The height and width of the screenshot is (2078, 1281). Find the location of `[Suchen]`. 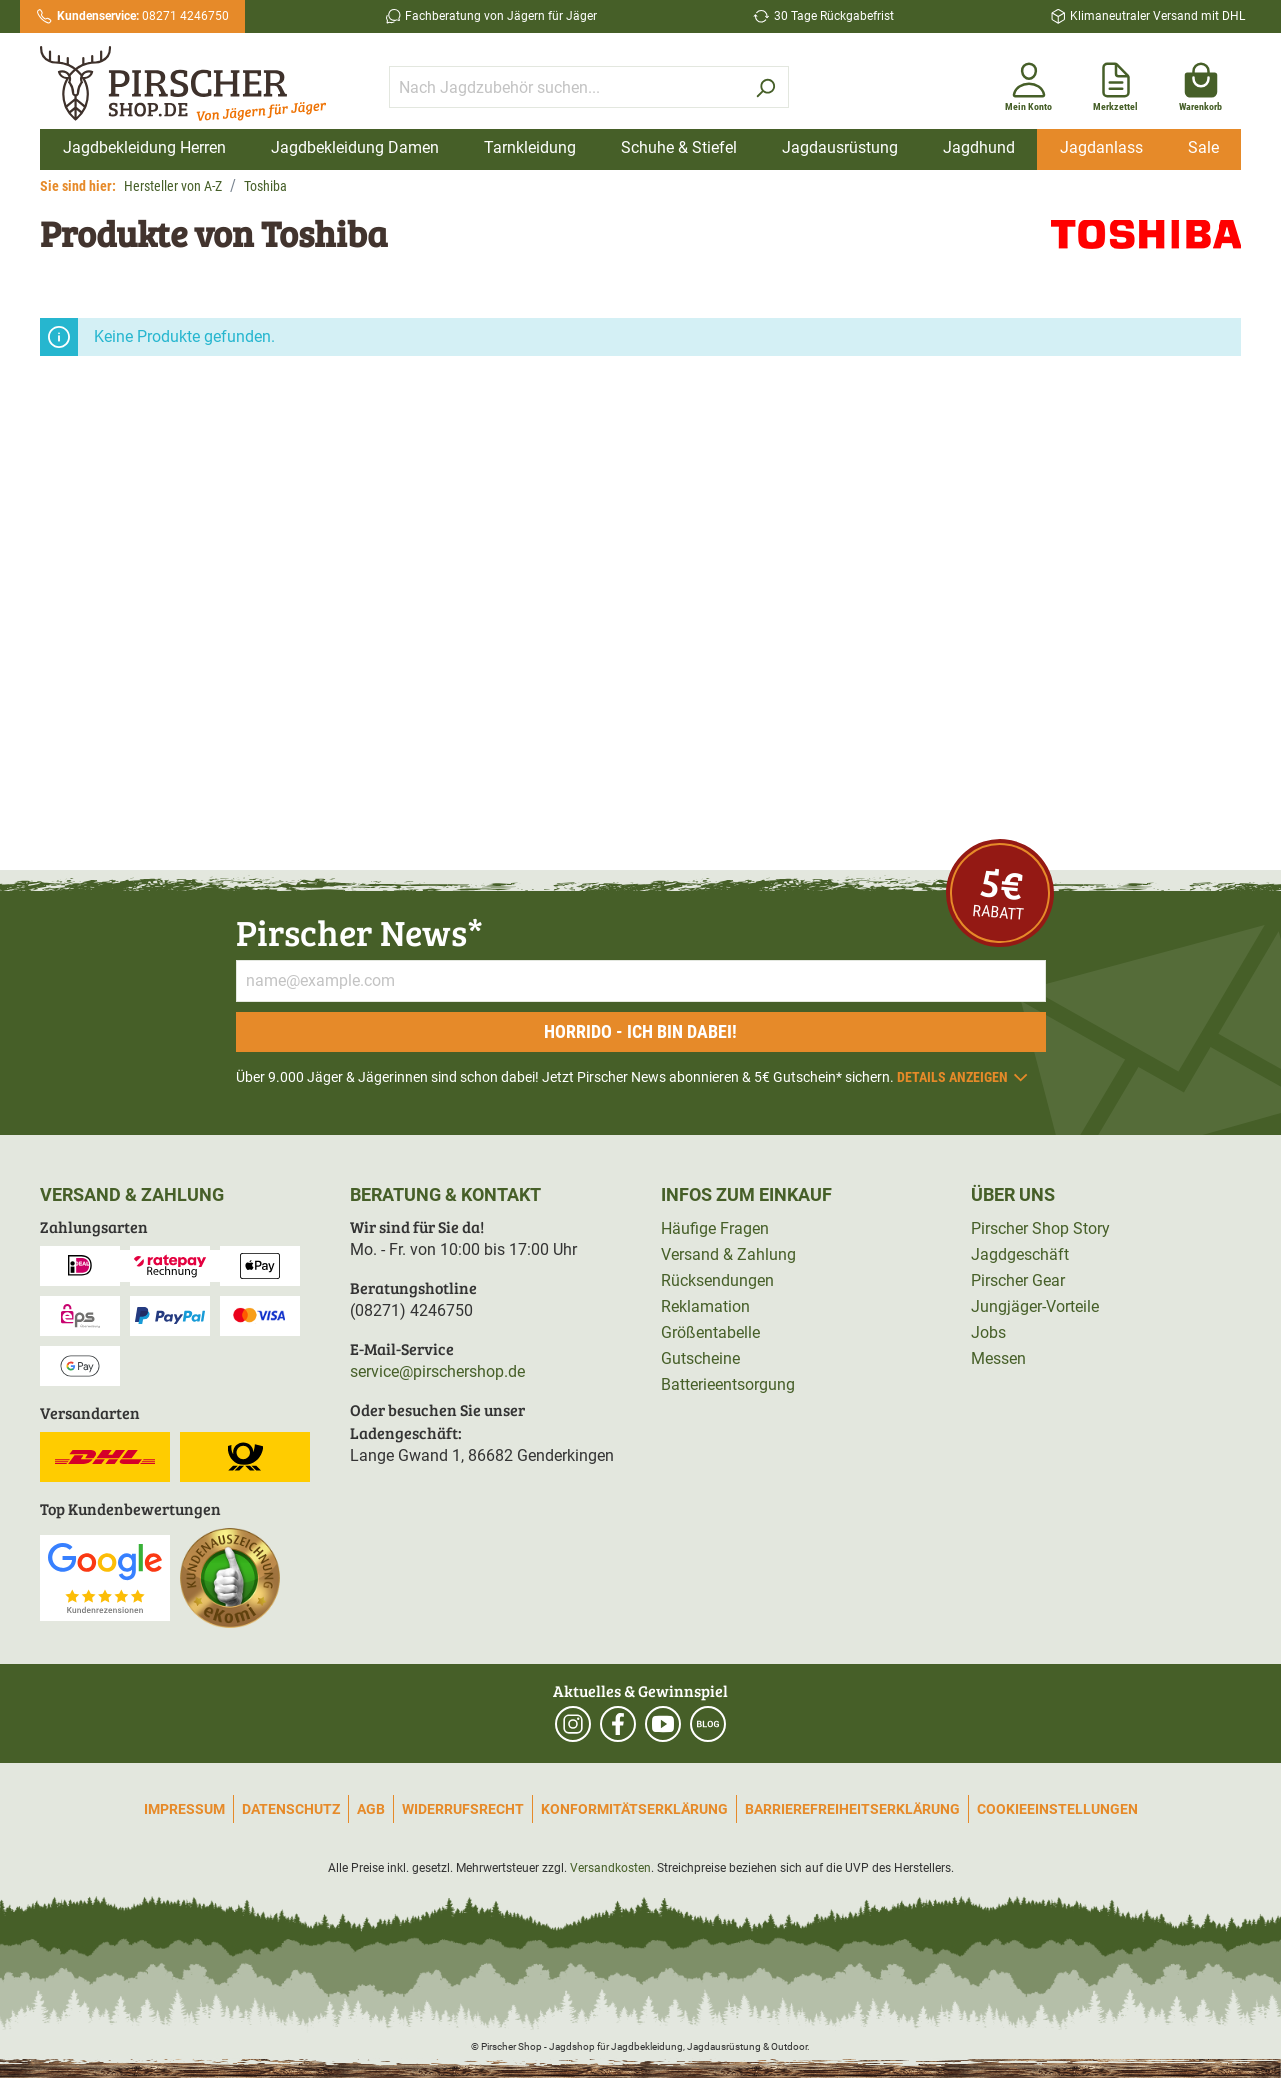

[Suchen] is located at coordinates (765, 87).